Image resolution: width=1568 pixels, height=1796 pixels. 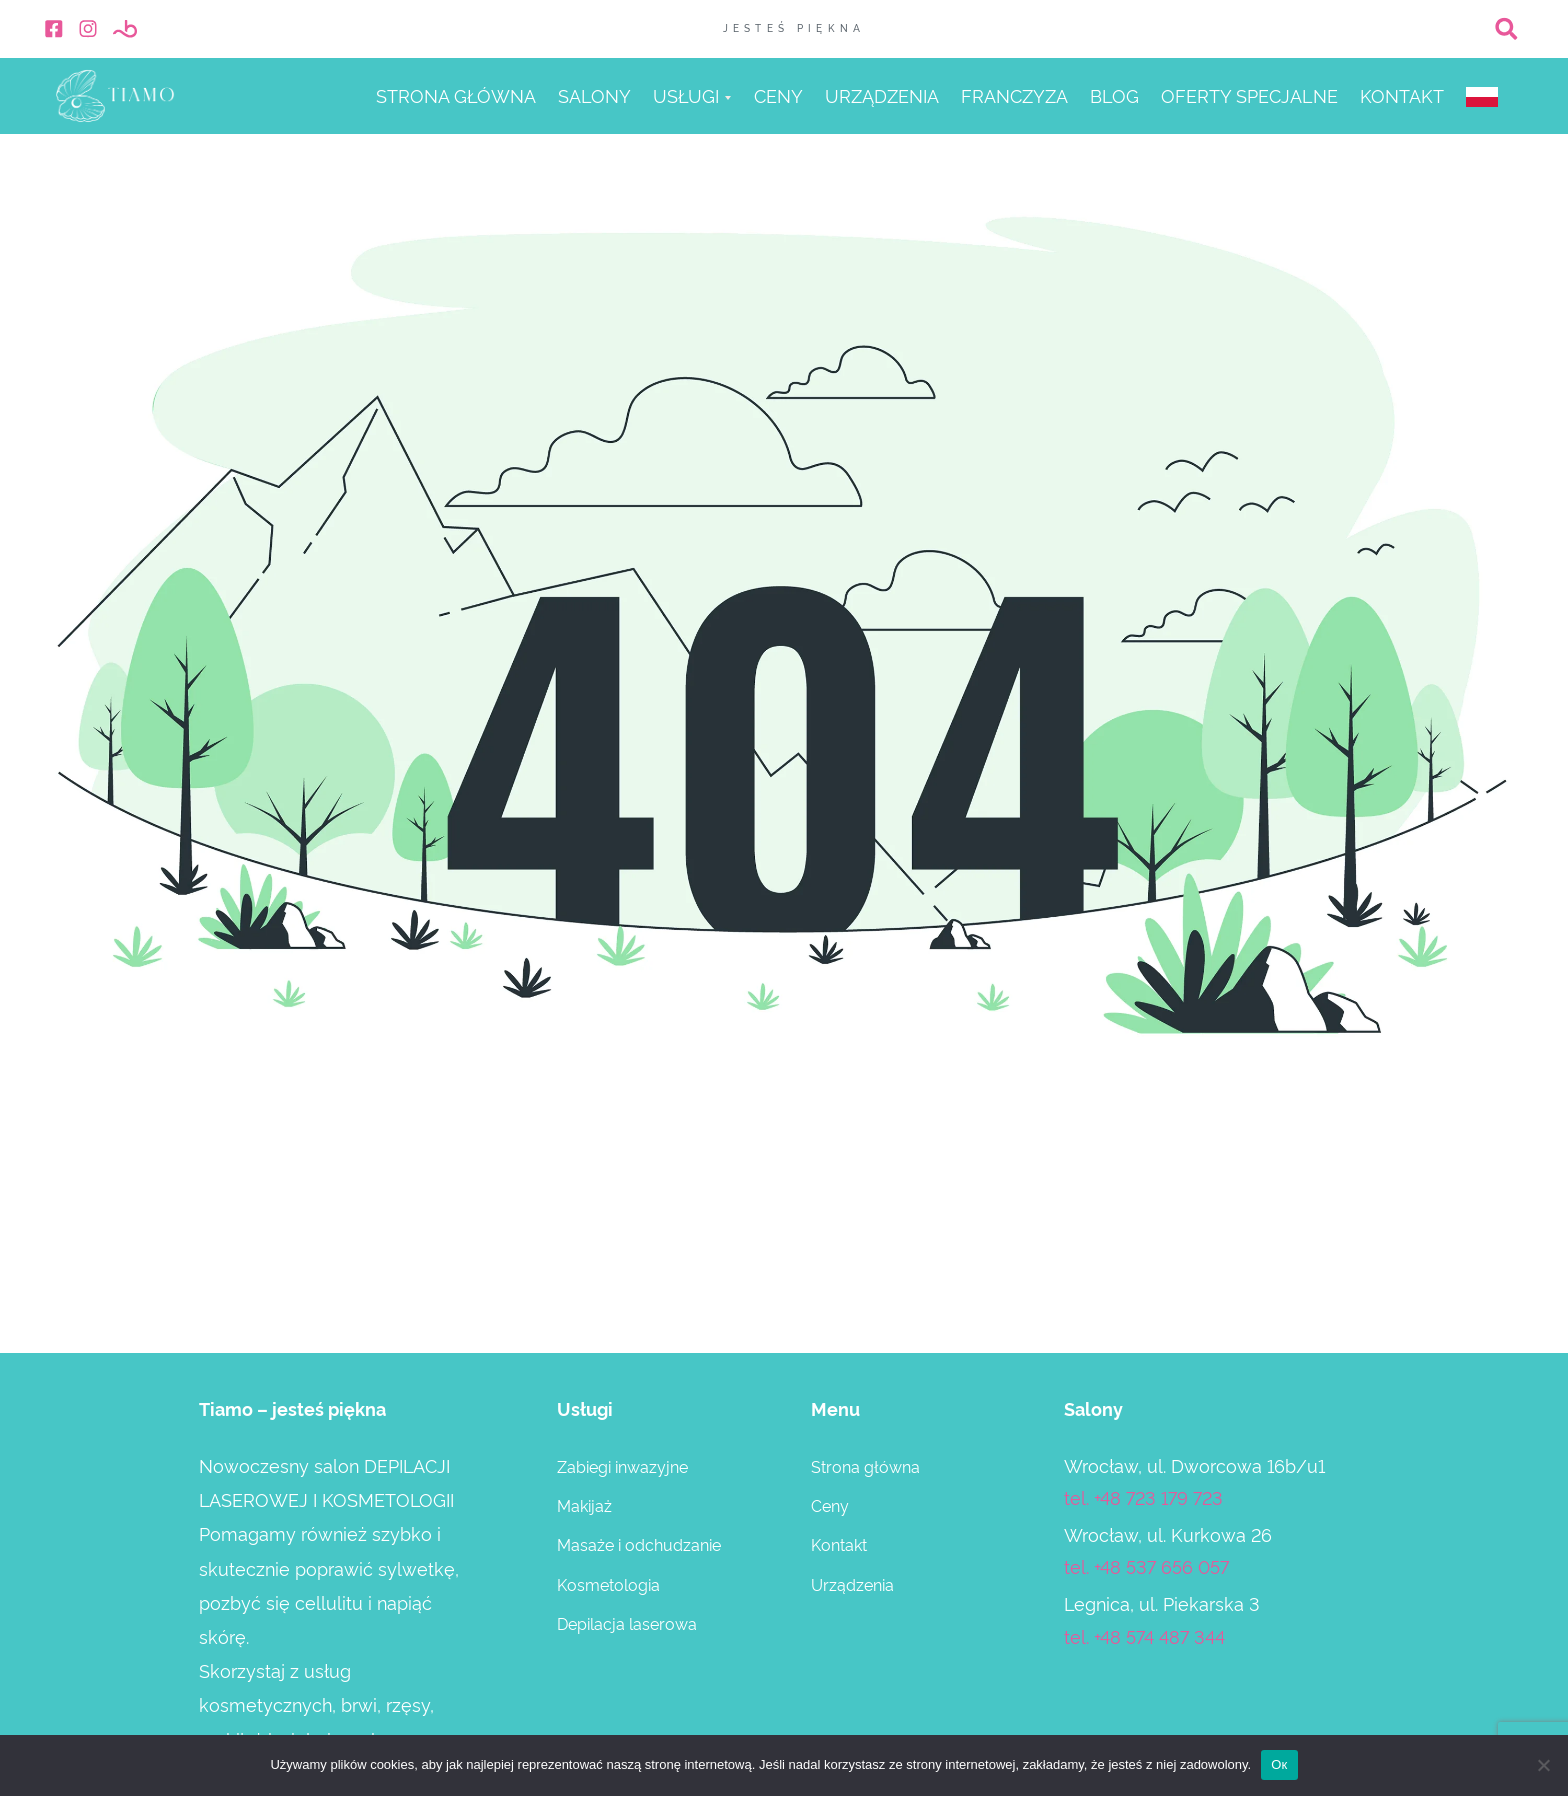 I want to click on tel. +48 537 656 057, so click(x=1146, y=1565).